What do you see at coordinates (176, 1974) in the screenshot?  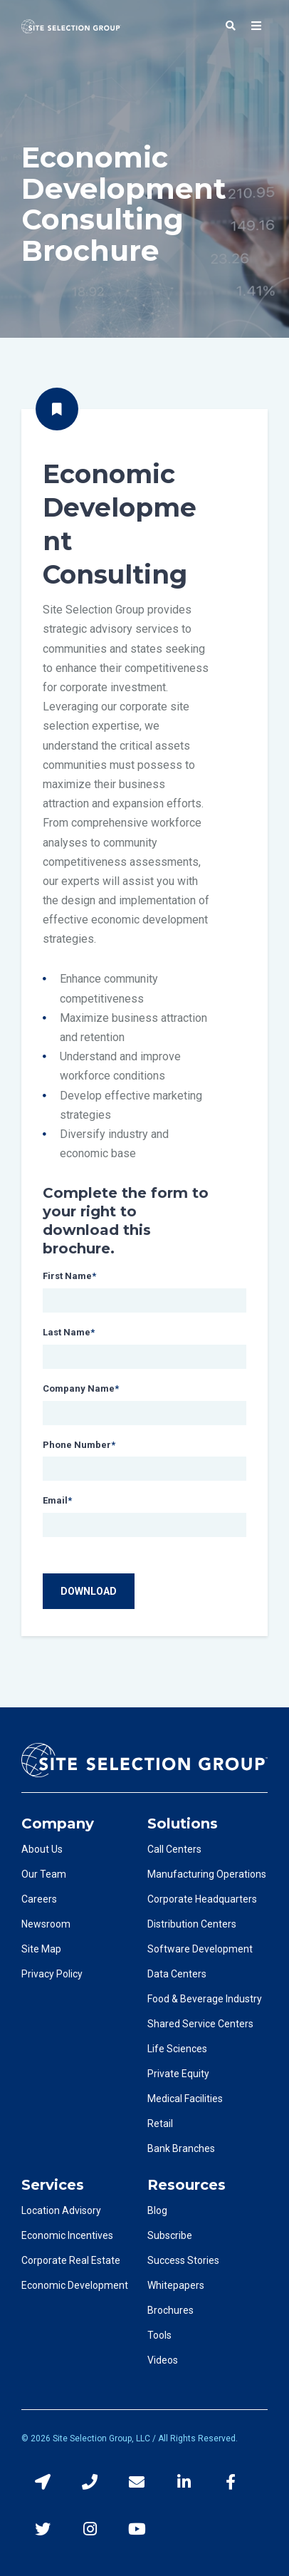 I see `Data Centers` at bounding box center [176, 1974].